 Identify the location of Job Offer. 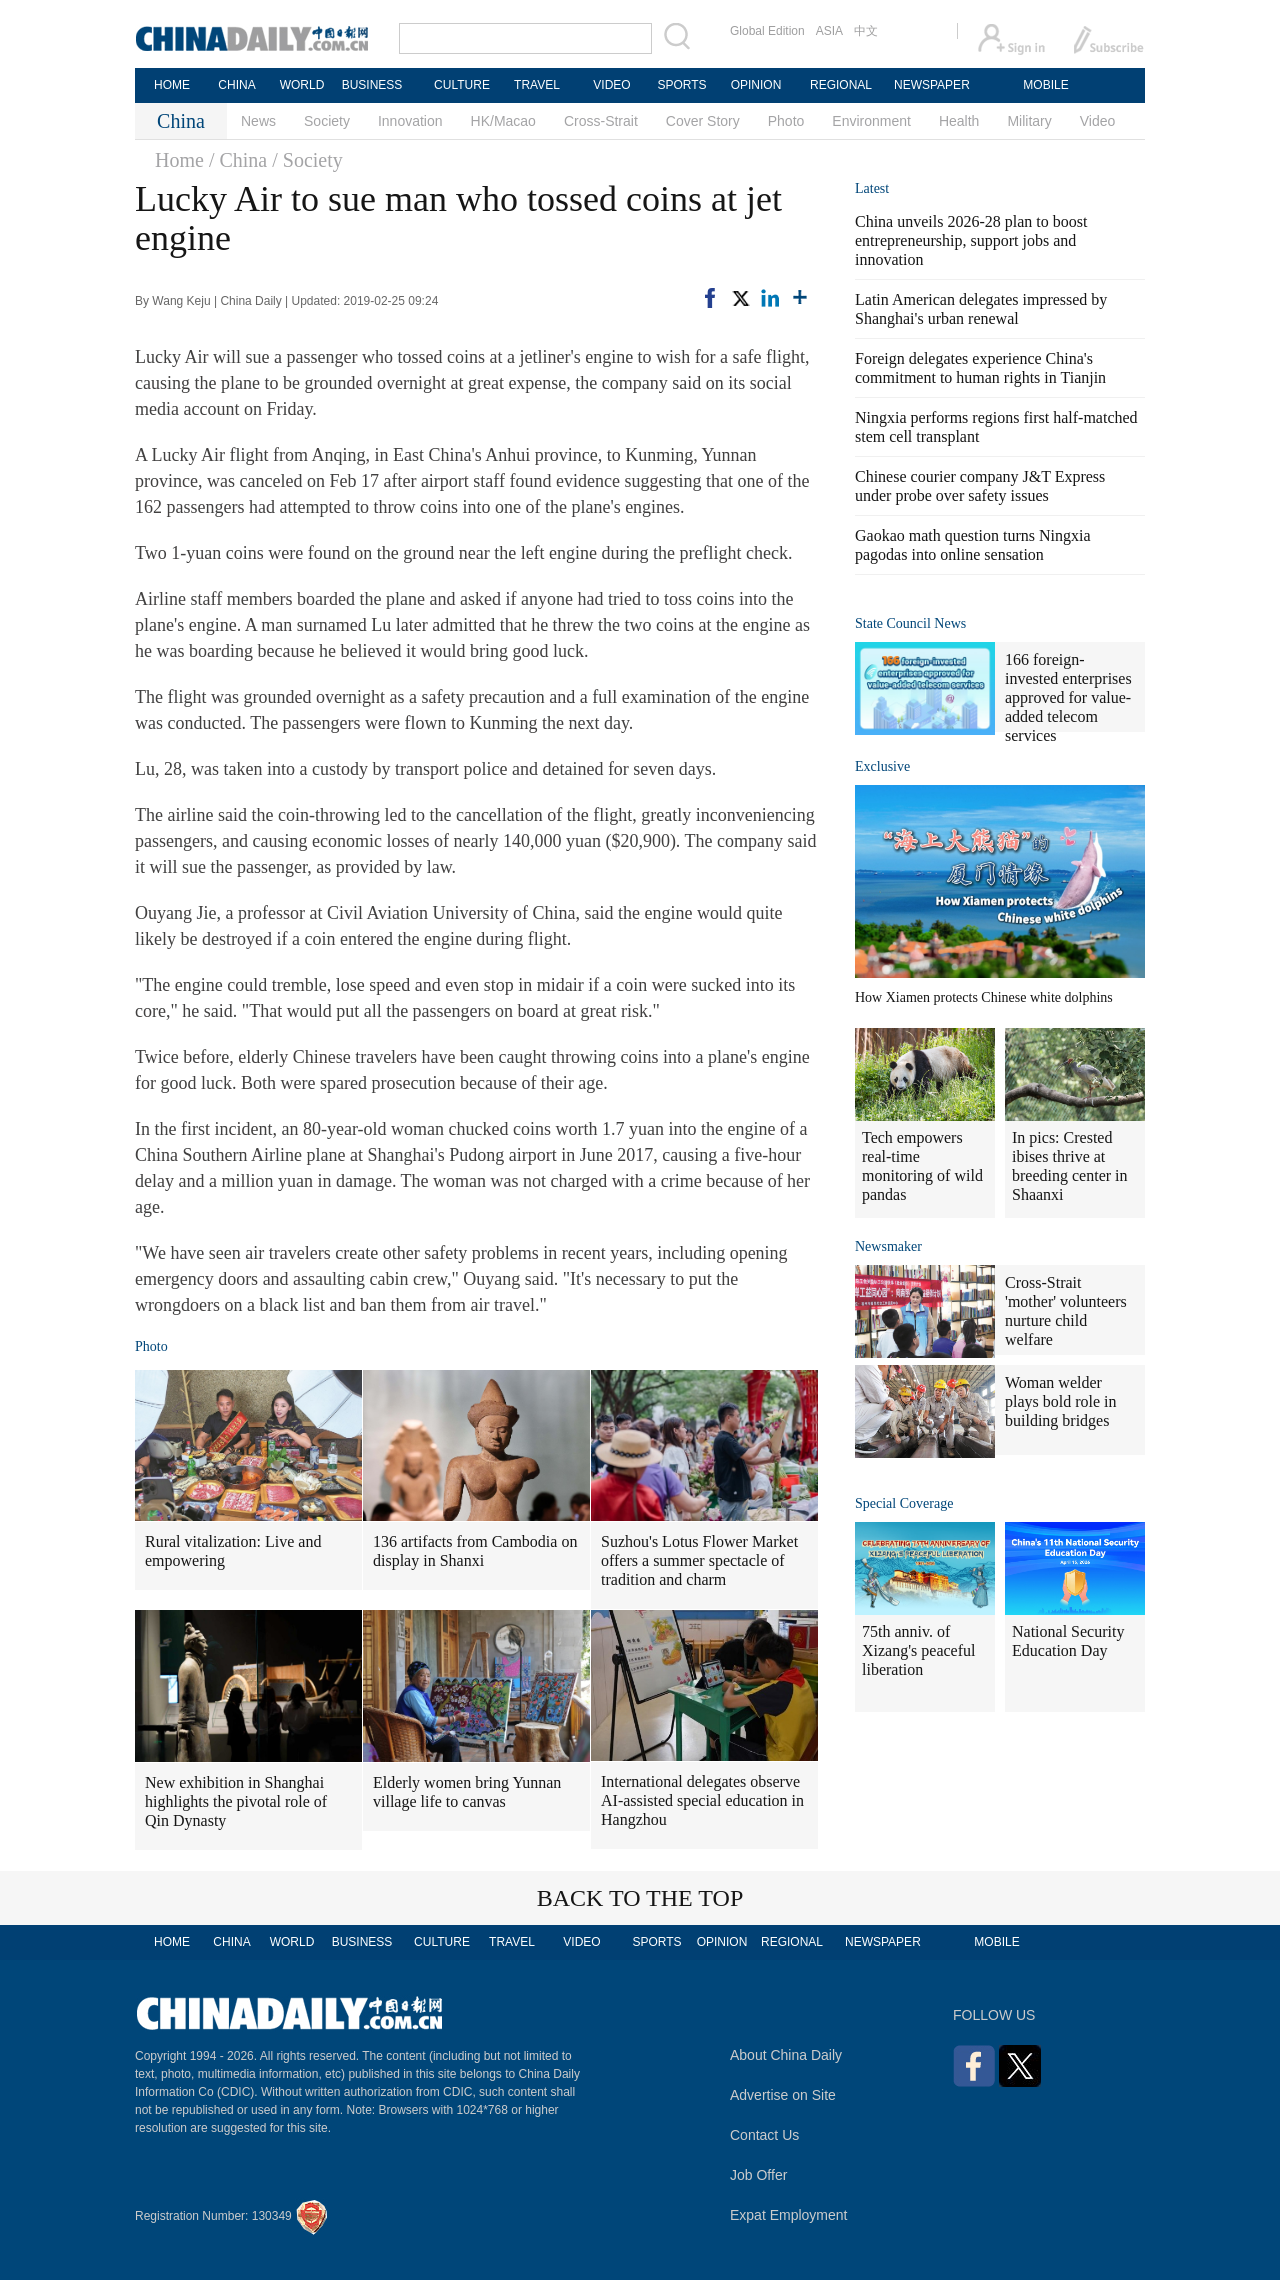
(758, 2175).